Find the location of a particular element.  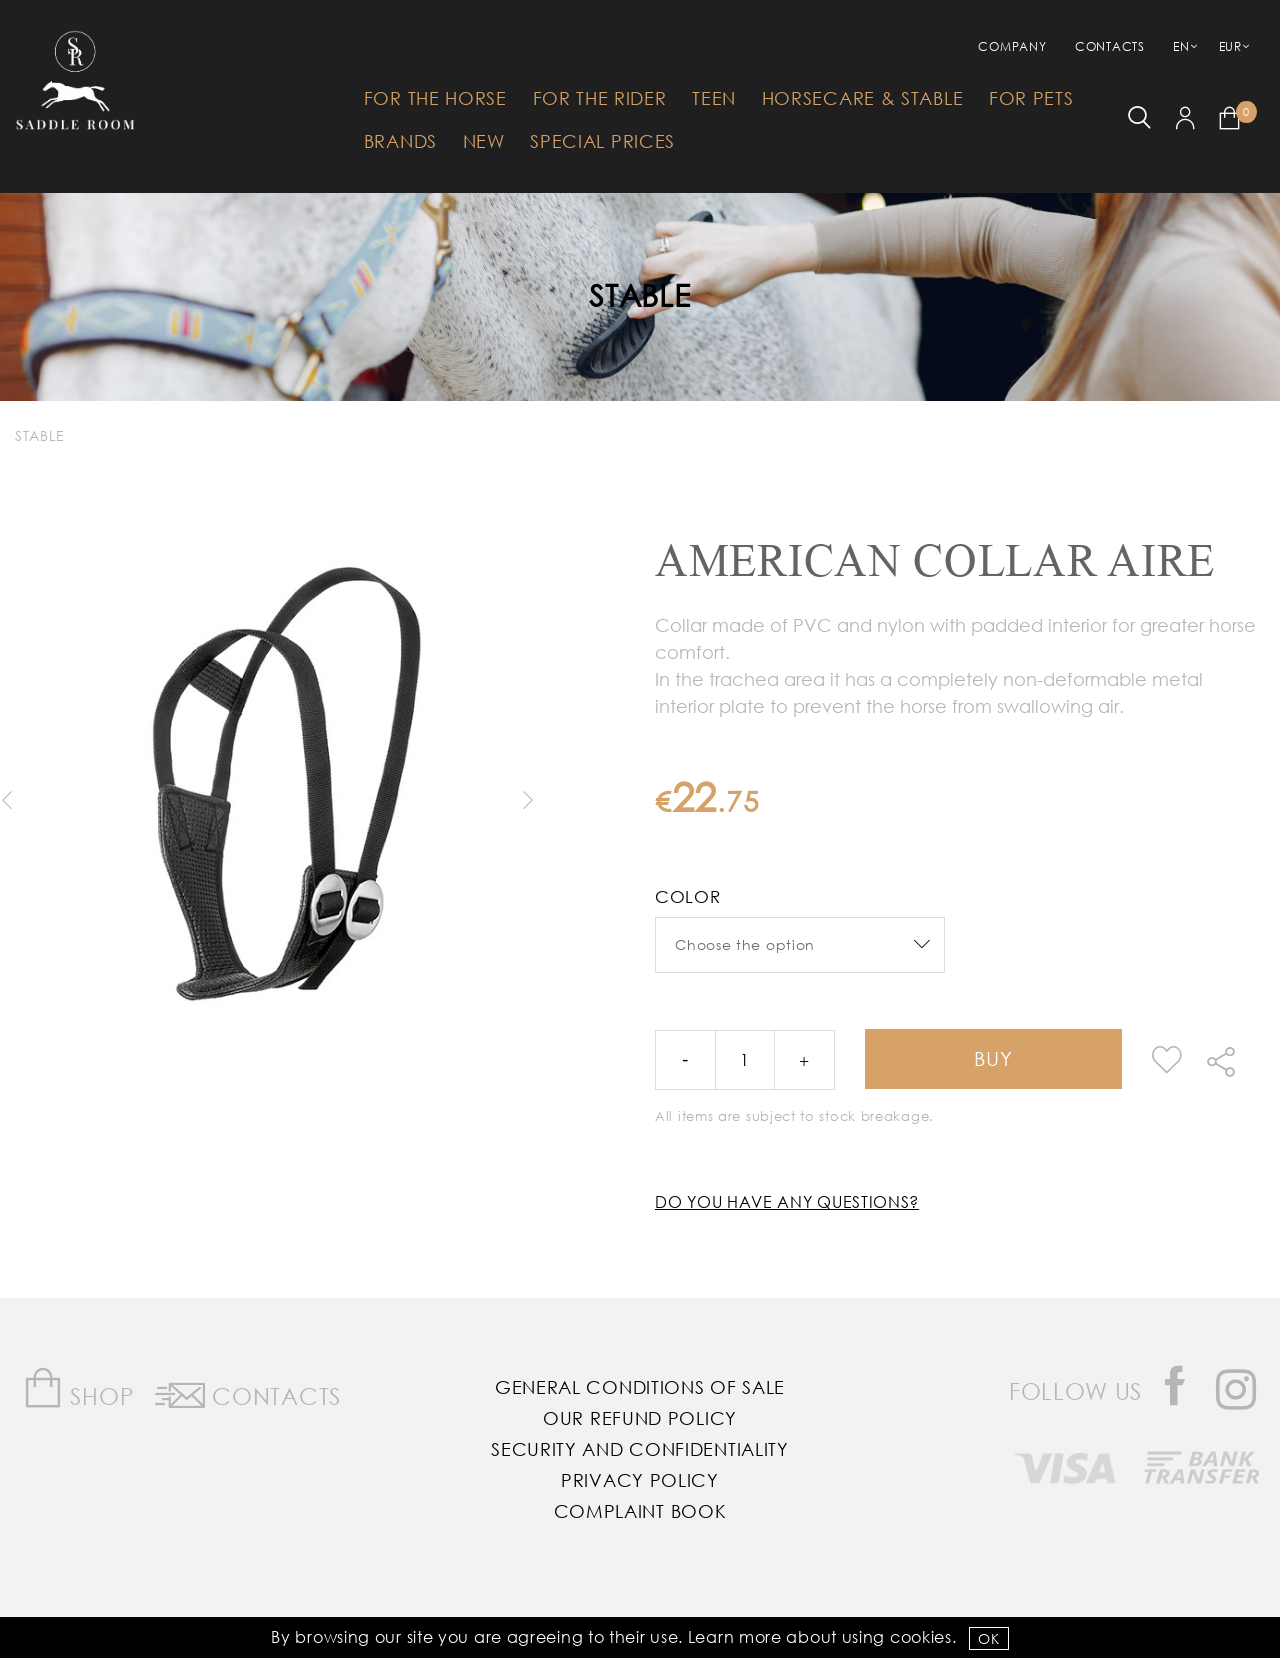

Our Refund Policy is located at coordinates (640, 1418).